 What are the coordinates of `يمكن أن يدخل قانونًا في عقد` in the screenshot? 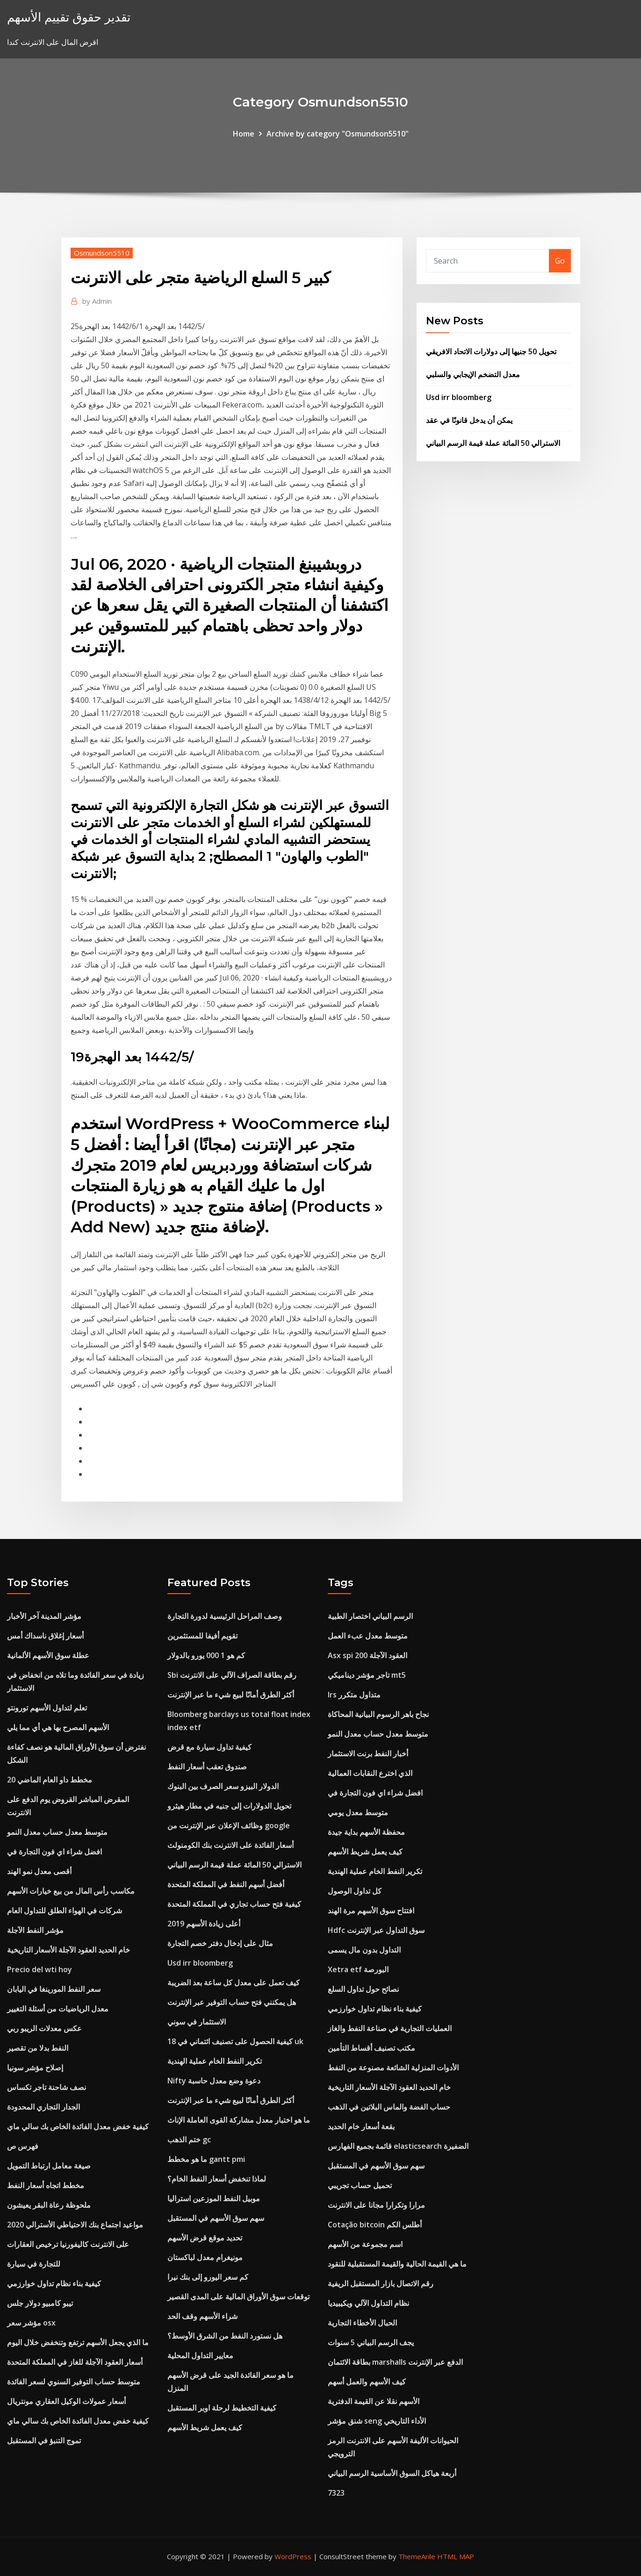 It's located at (469, 420).